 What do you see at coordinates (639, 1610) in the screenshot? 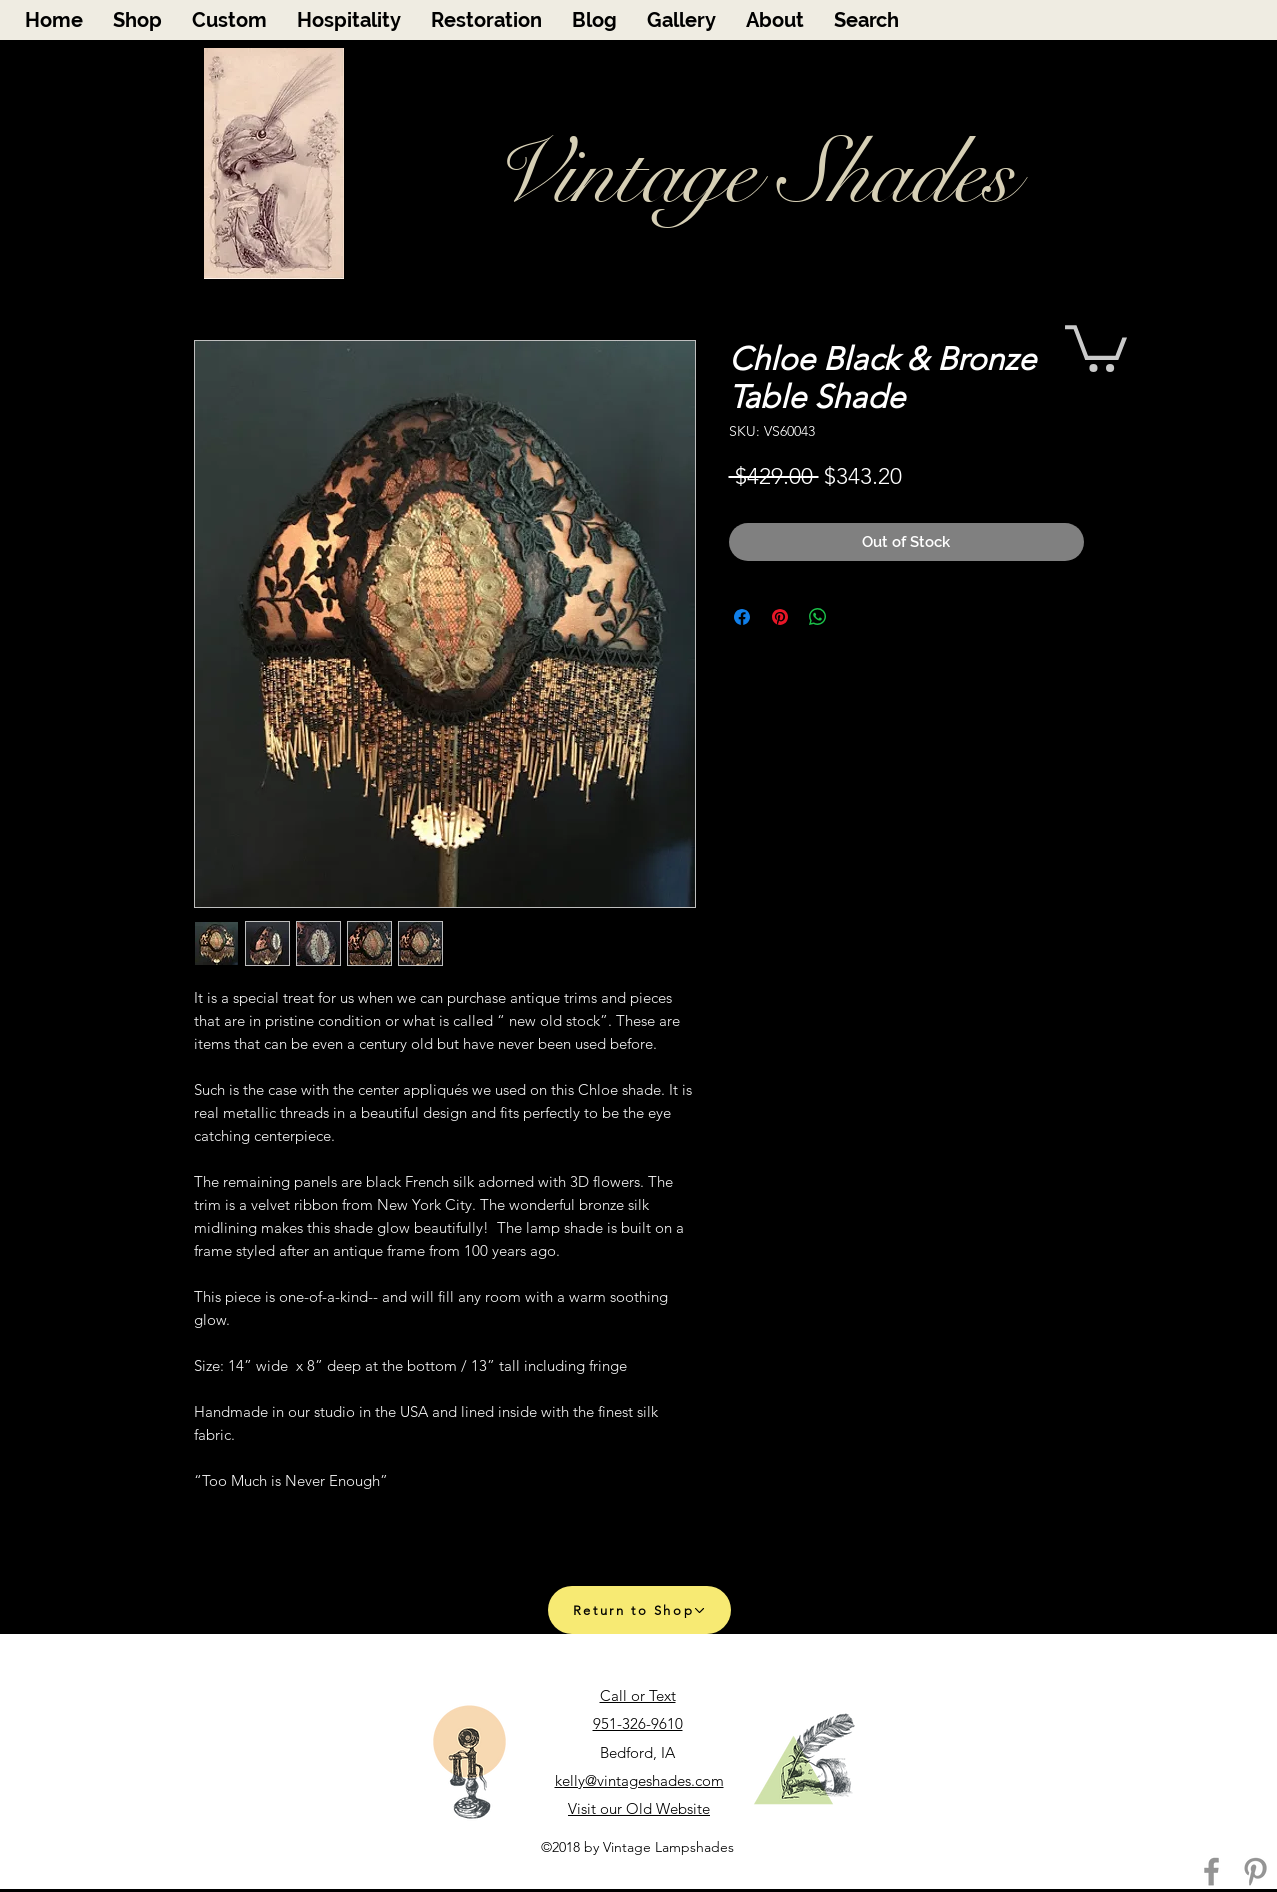
I see `[Return to Shop]` at bounding box center [639, 1610].